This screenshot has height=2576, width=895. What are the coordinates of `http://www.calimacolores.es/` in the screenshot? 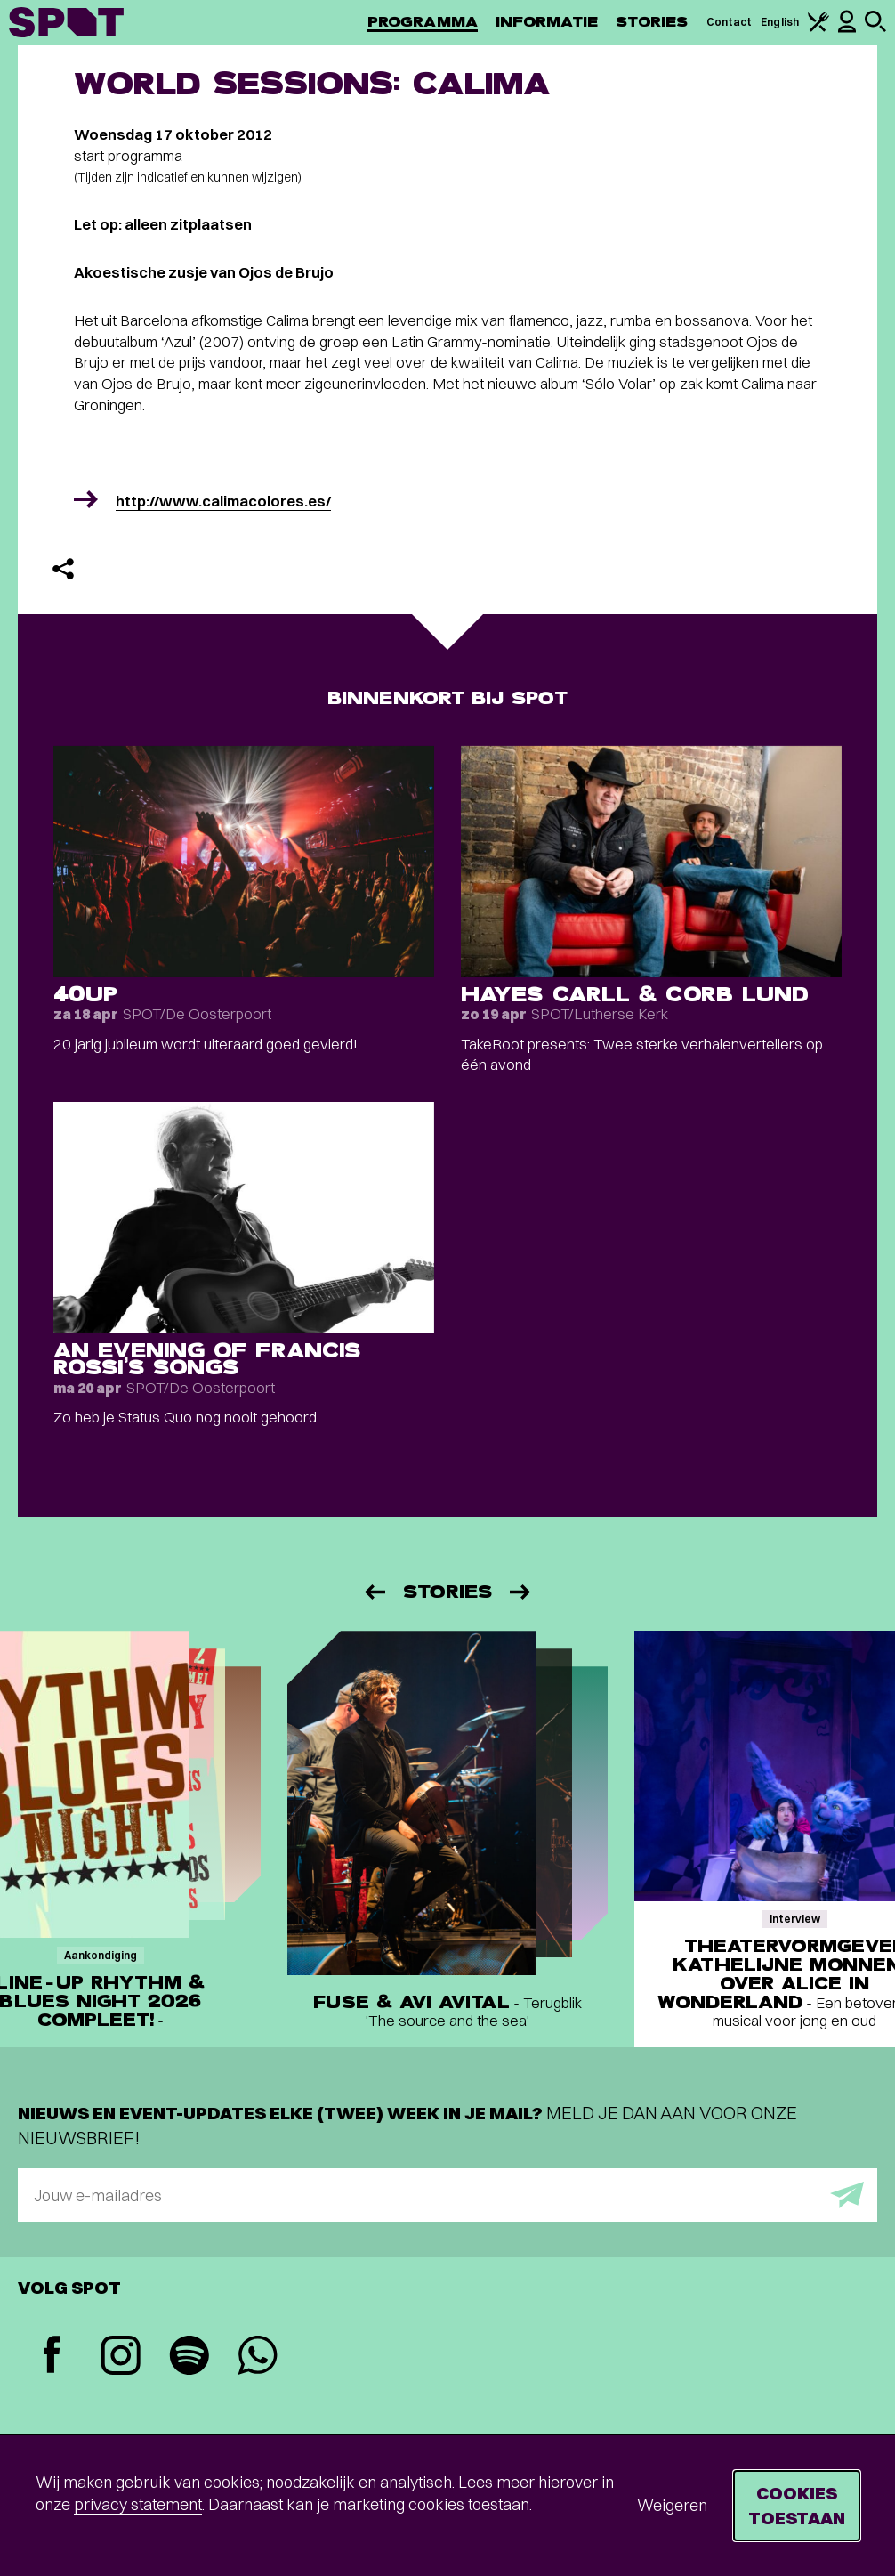 It's located at (223, 500).